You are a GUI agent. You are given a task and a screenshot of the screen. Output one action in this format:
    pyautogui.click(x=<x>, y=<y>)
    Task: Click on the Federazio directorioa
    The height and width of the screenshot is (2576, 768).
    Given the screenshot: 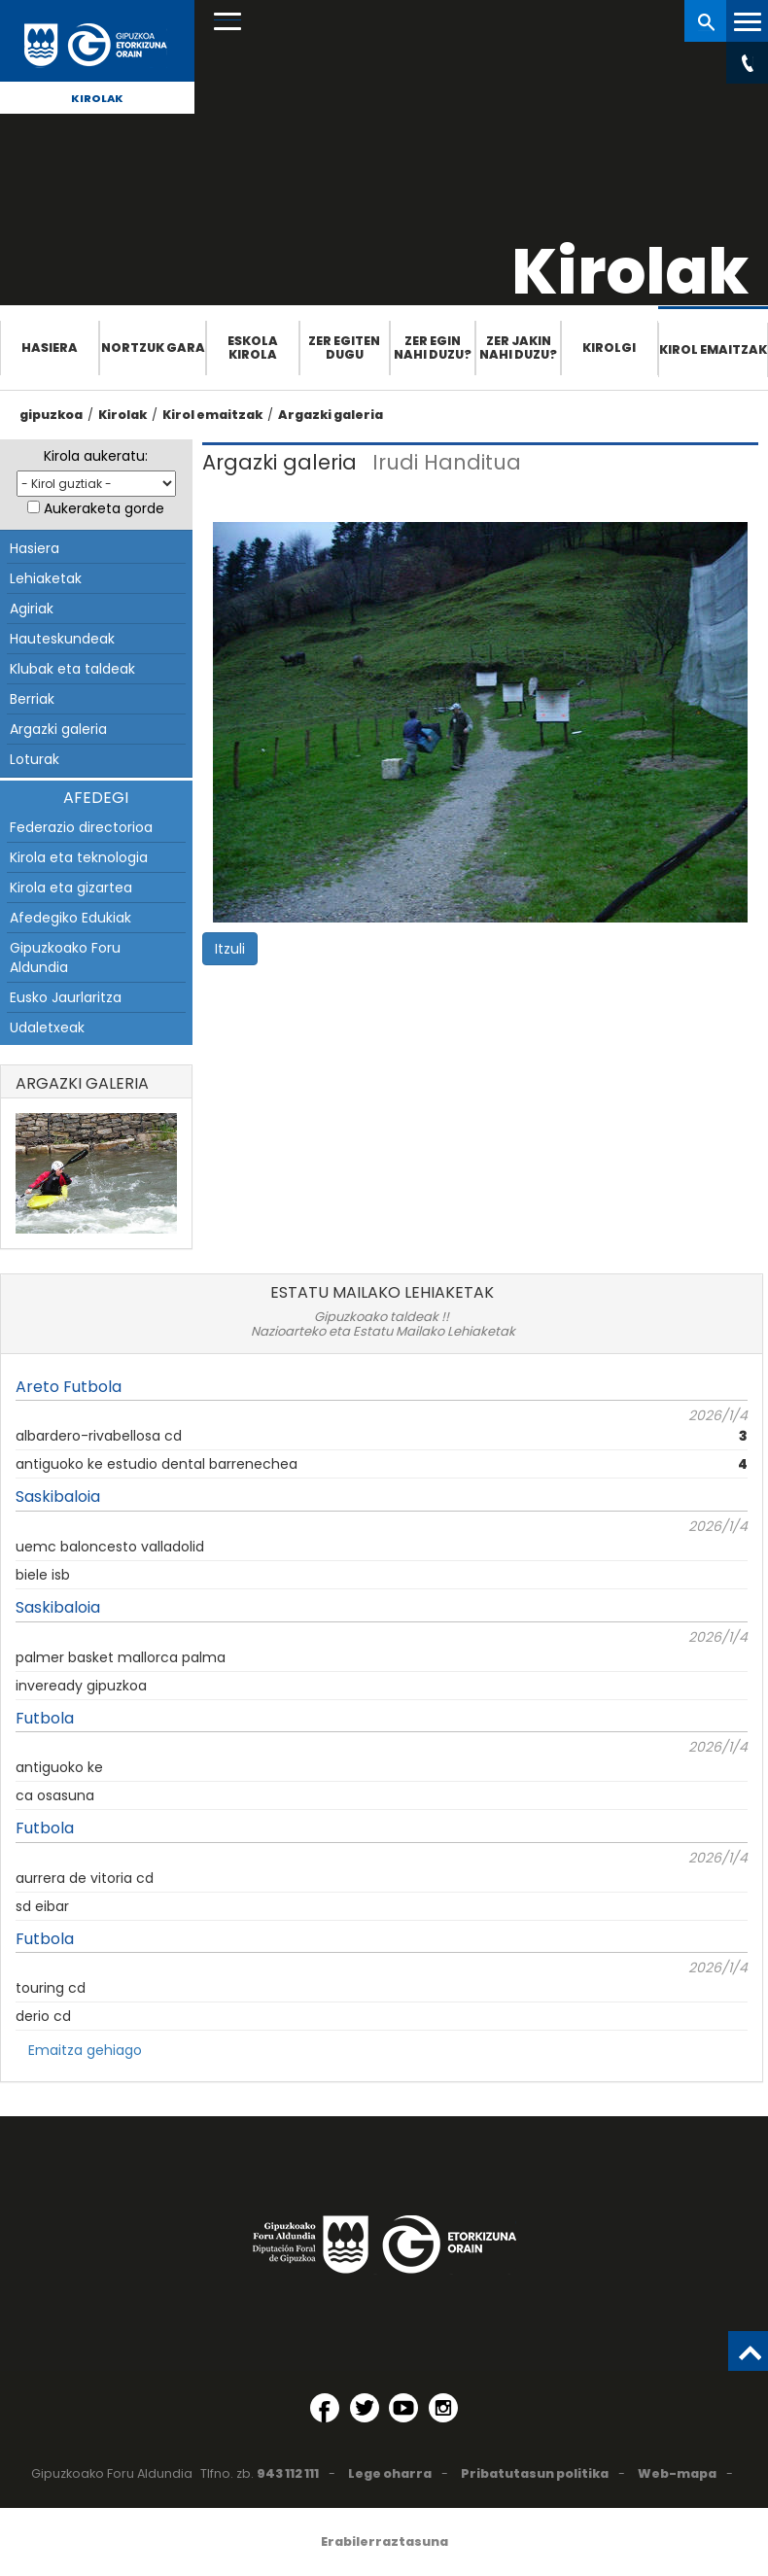 What is the action you would take?
    pyautogui.click(x=81, y=827)
    